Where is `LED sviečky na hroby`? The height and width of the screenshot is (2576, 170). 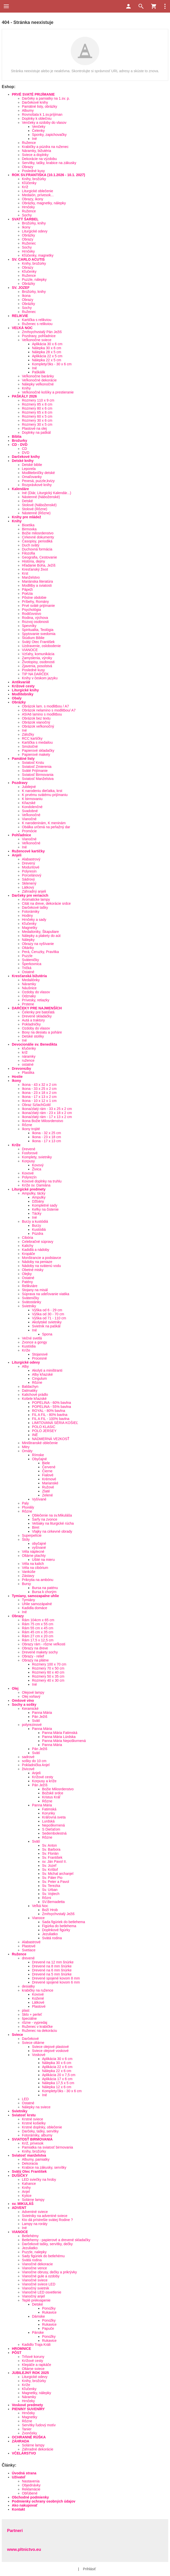
LED sviečky na hroby is located at coordinates (39, 2179).